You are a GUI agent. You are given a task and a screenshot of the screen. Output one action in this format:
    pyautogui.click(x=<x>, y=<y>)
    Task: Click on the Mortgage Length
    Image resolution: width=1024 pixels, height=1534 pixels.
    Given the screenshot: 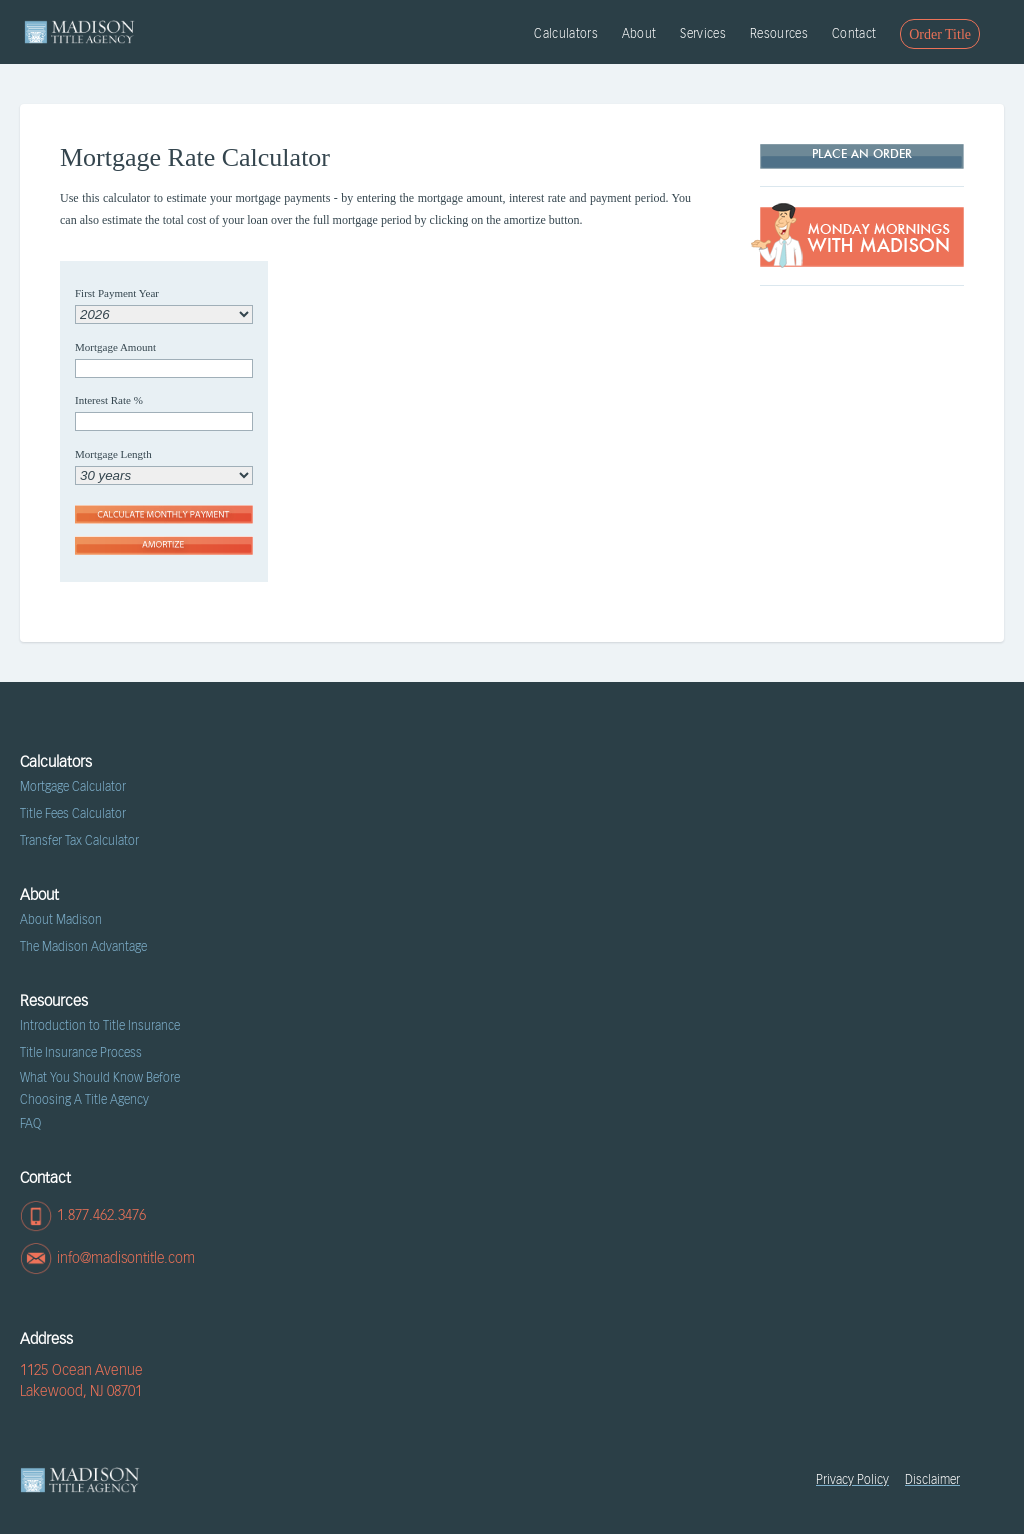 What is the action you would take?
    pyautogui.click(x=113, y=454)
    